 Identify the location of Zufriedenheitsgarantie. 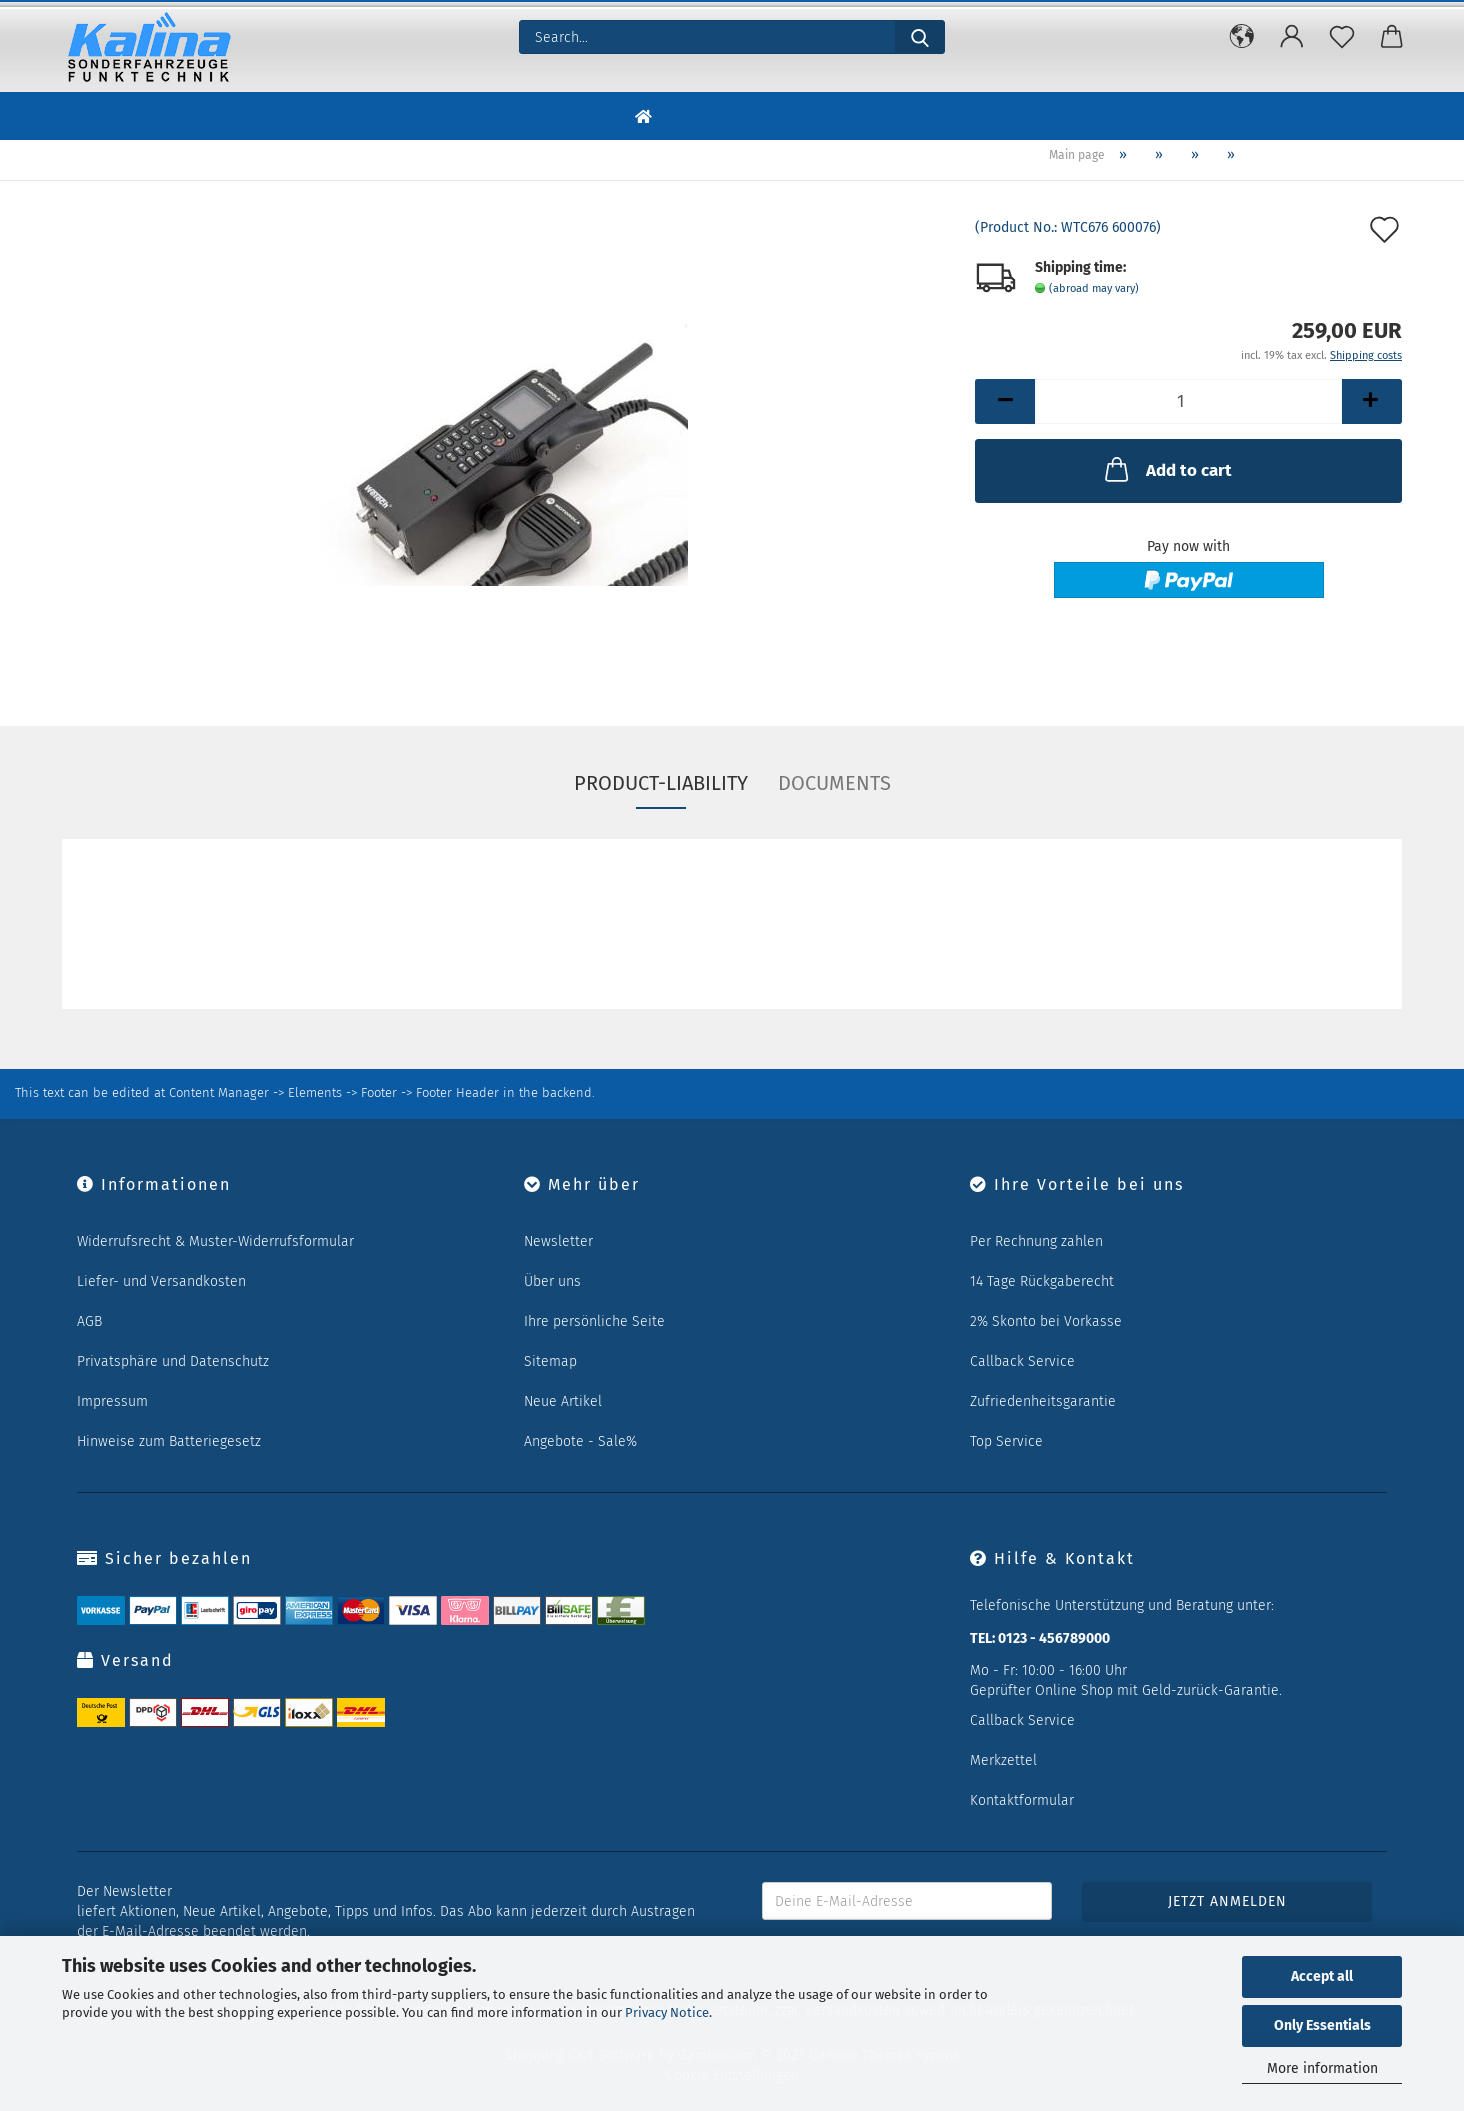
(1043, 1401).